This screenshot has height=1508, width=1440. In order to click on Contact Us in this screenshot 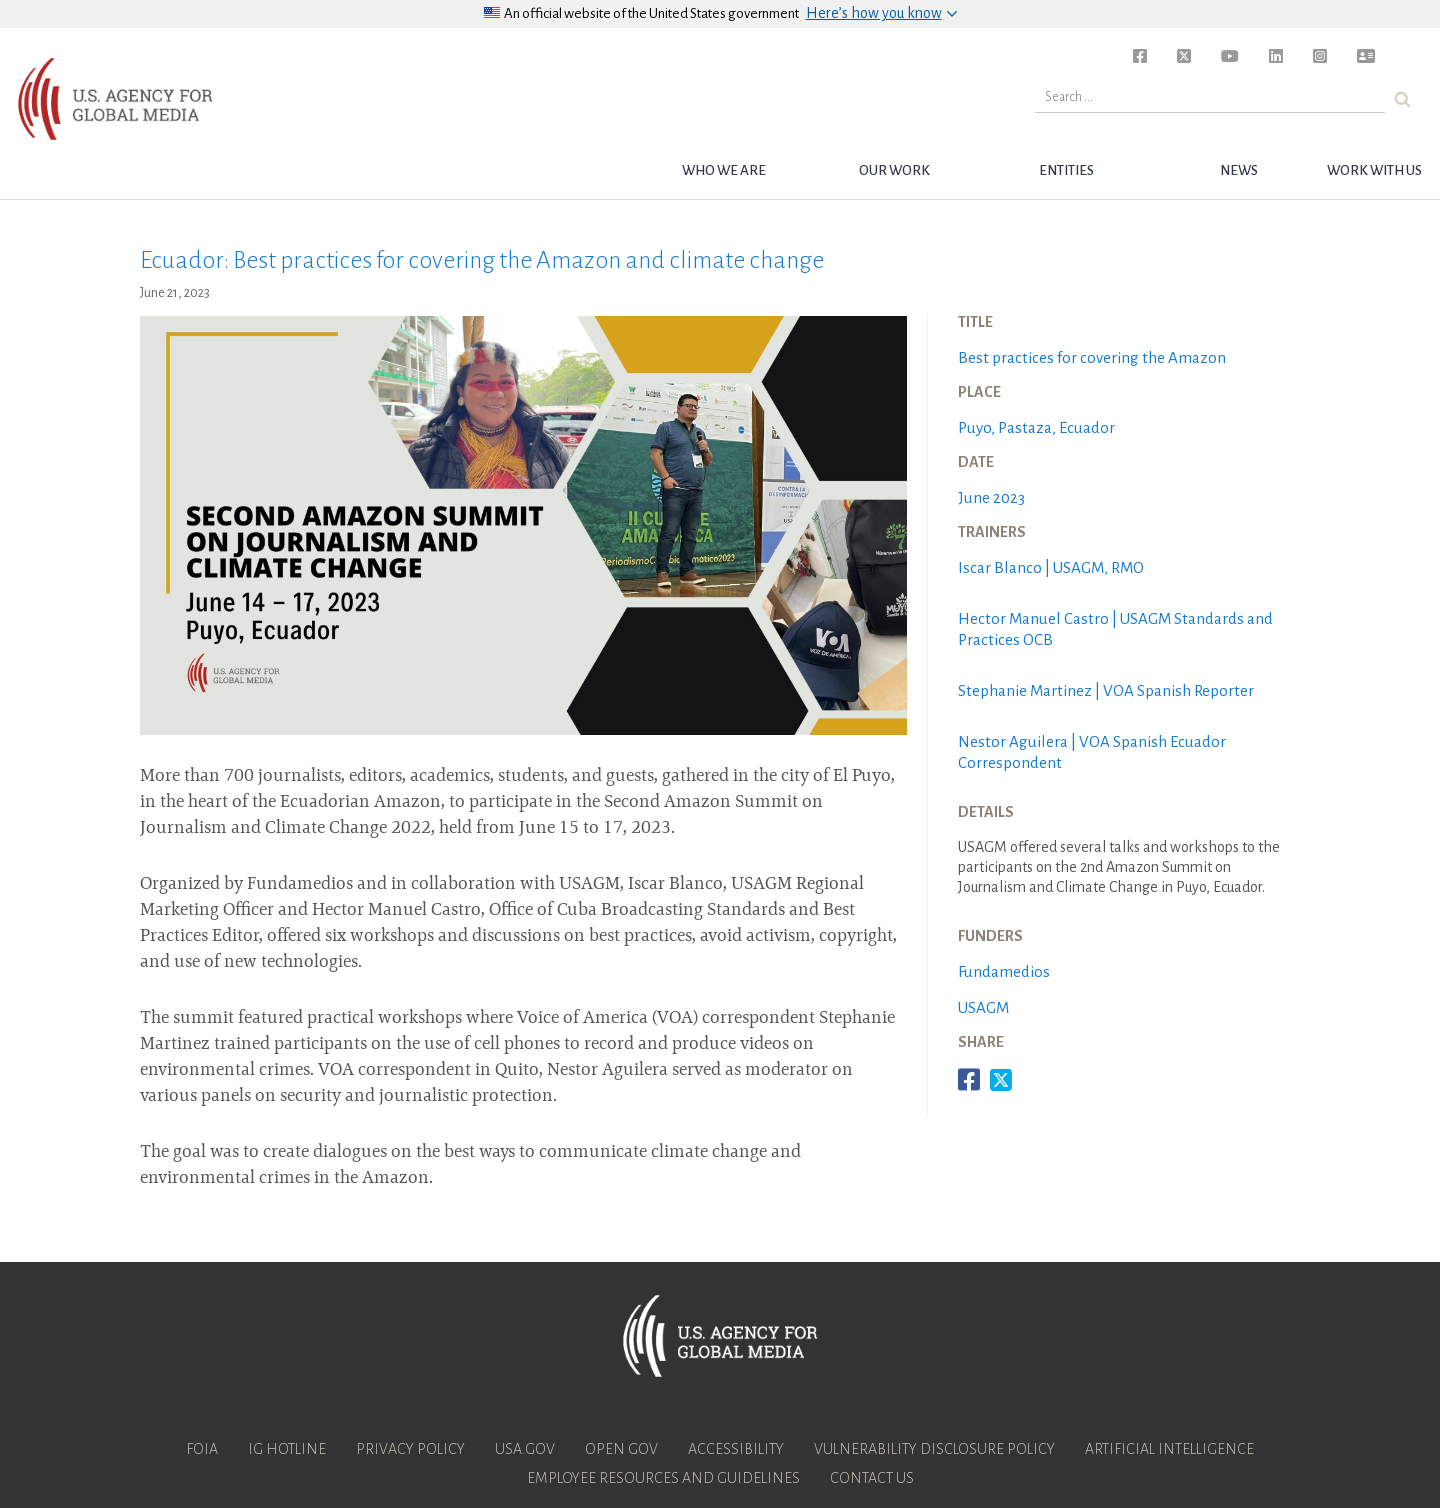, I will do `click(872, 1478)`.